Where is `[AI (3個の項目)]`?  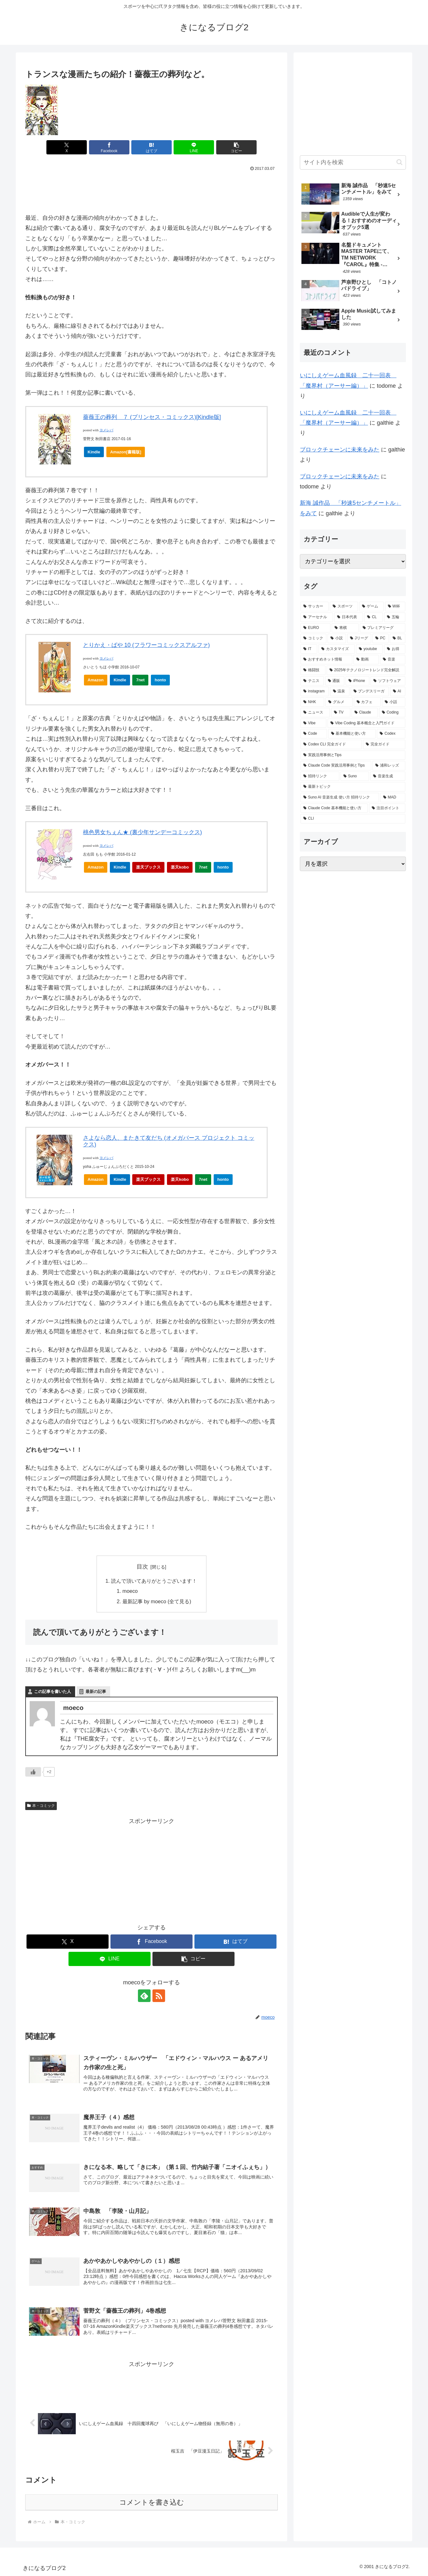
[AI (3個の項目)] is located at coordinates (397, 691).